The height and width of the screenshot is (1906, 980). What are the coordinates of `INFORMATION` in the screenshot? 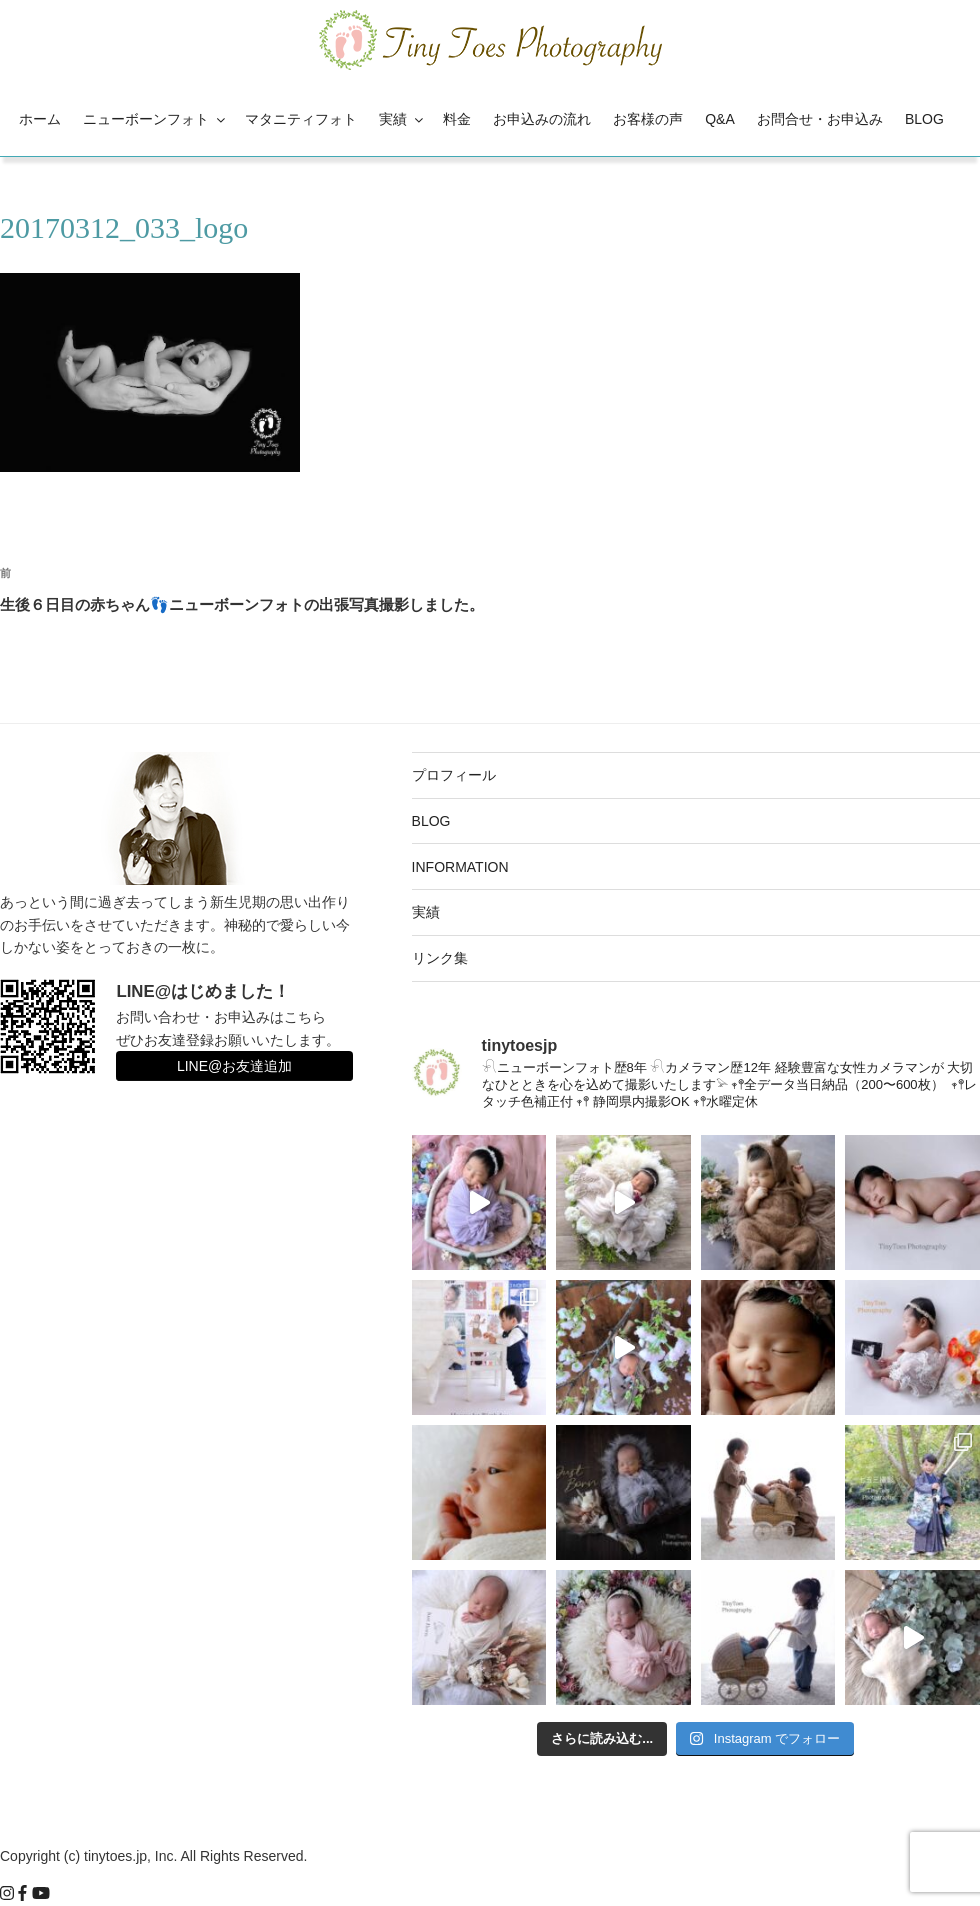 It's located at (460, 867).